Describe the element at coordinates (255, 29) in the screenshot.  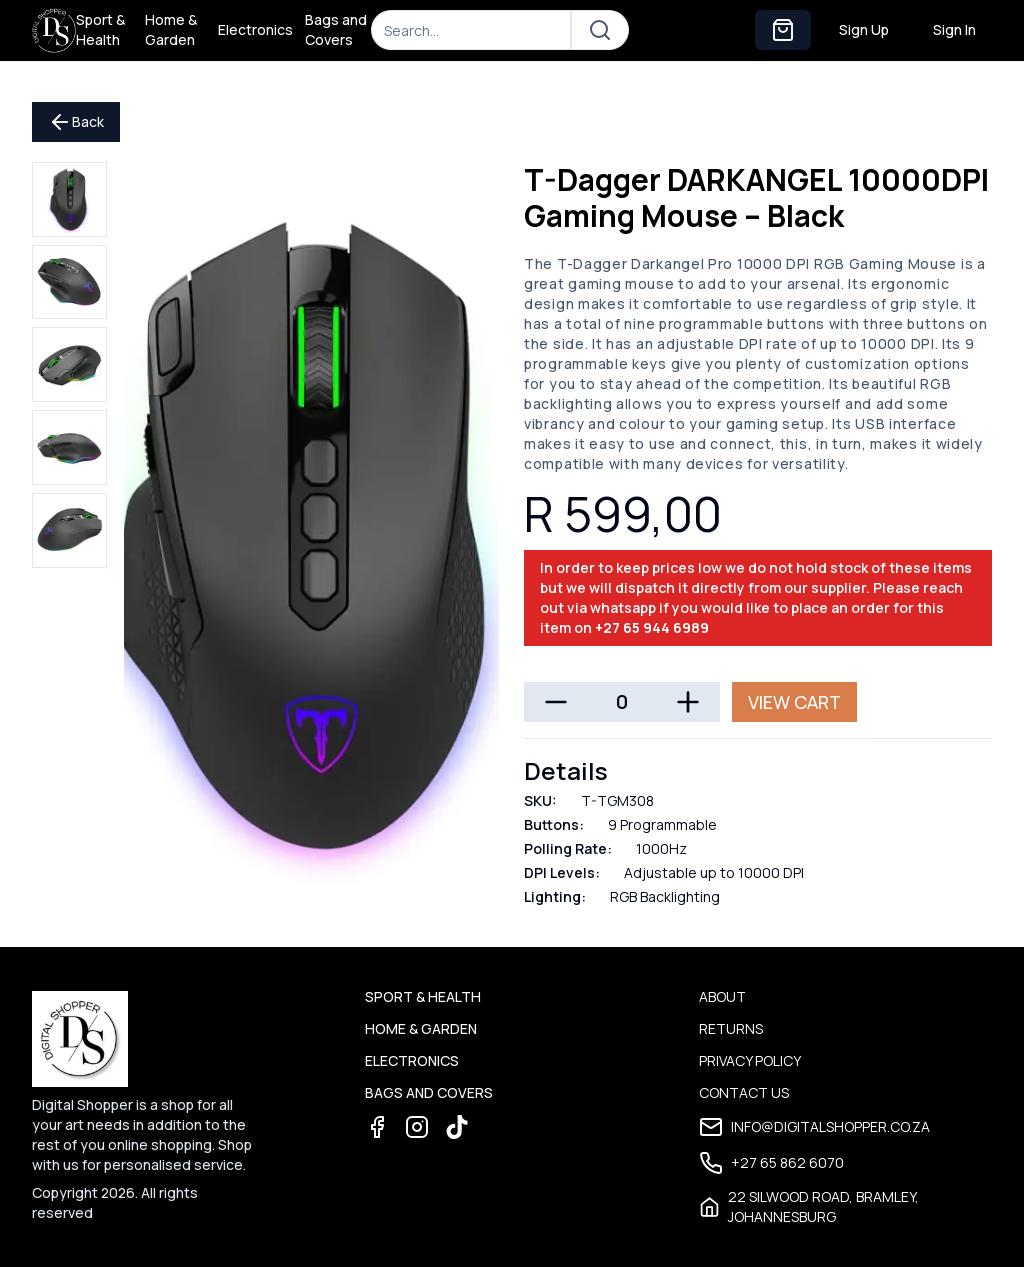
I see `Electronics` at that location.